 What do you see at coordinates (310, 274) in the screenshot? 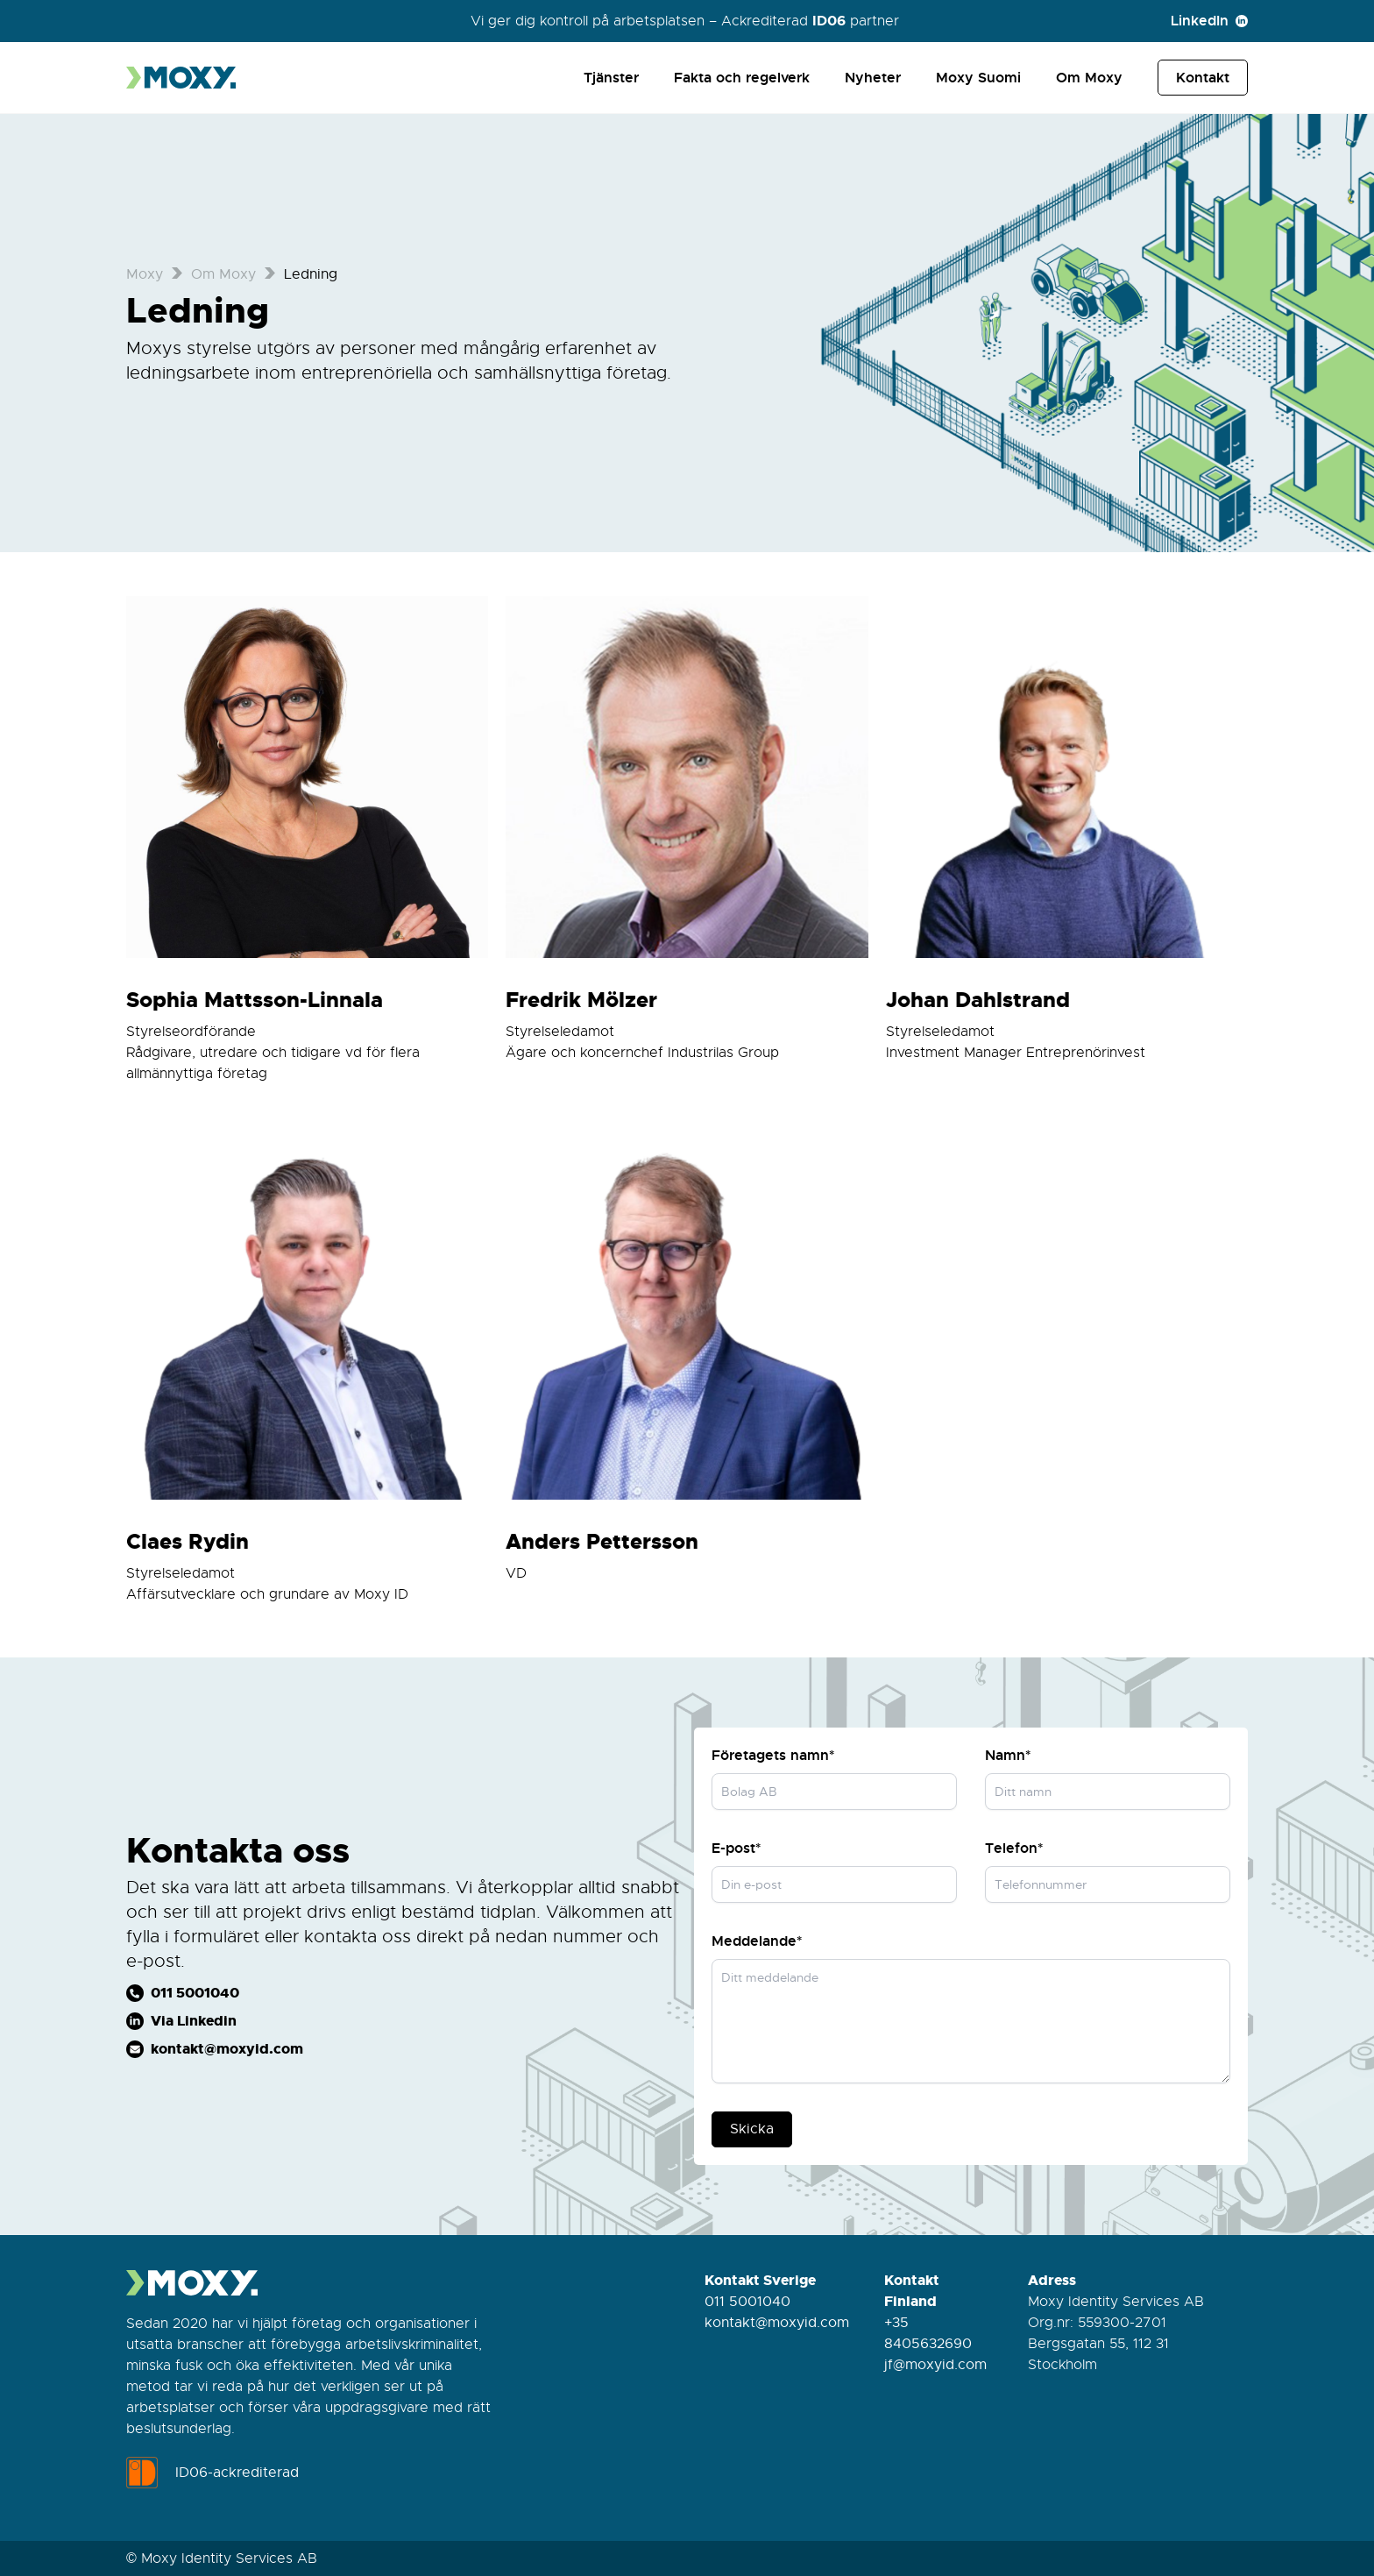
I see `Ledning` at bounding box center [310, 274].